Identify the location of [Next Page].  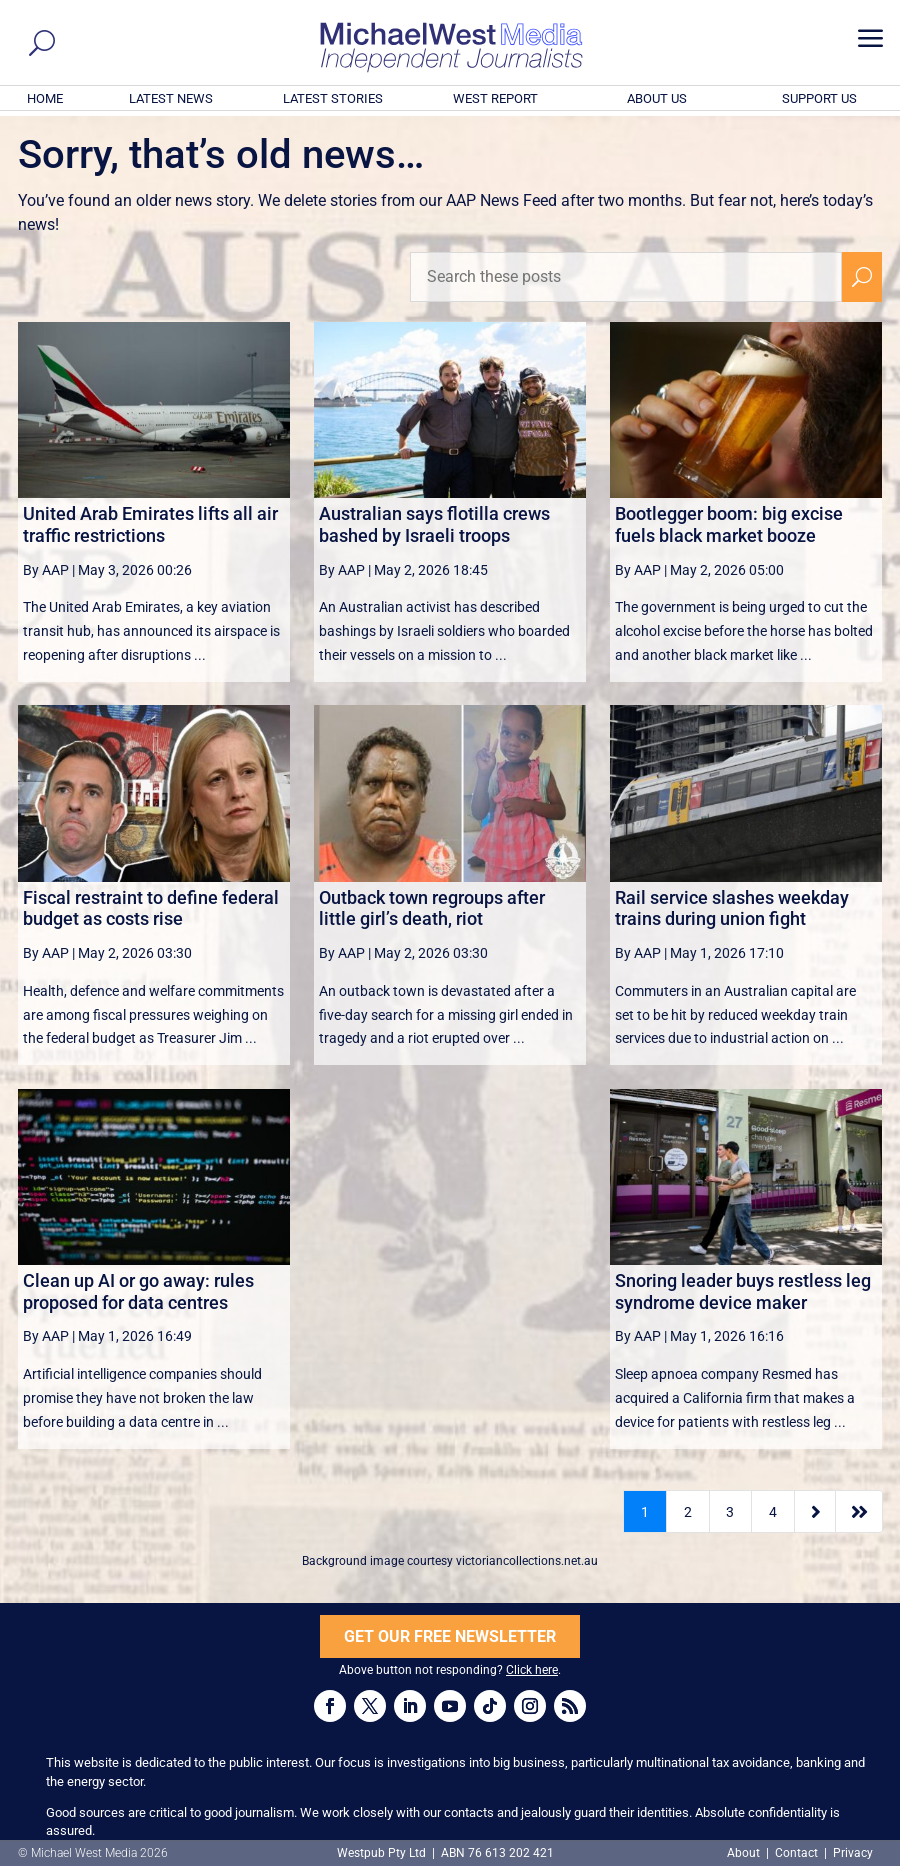
(815, 1511).